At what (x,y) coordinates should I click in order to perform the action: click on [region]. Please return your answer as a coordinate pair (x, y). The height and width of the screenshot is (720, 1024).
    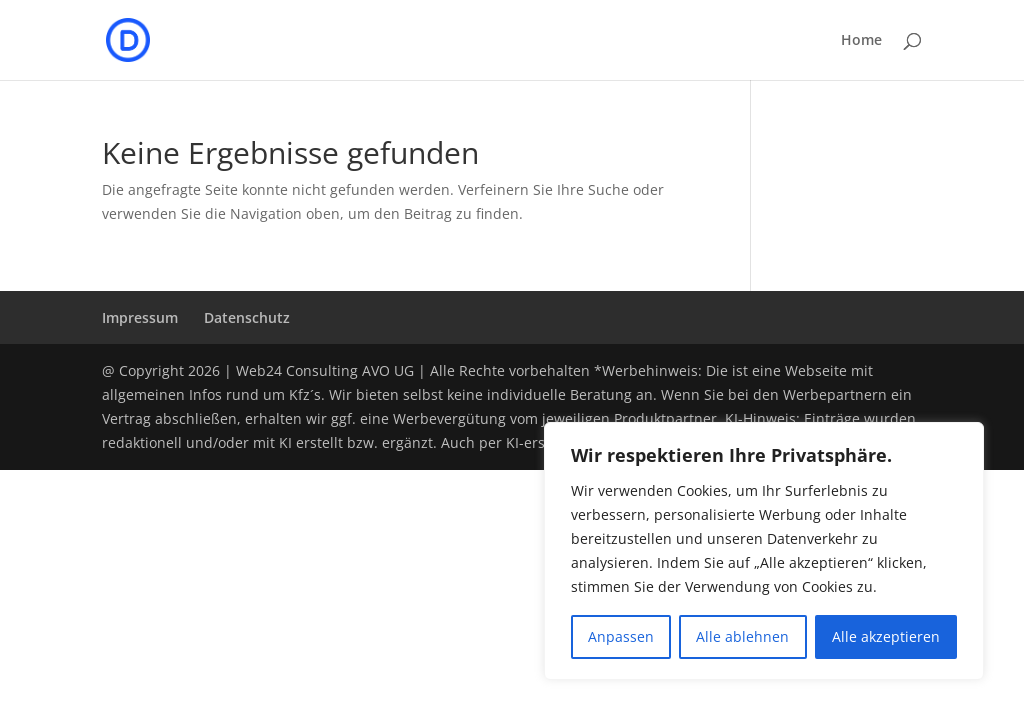
    Looking at the image, I should click on (764, 551).